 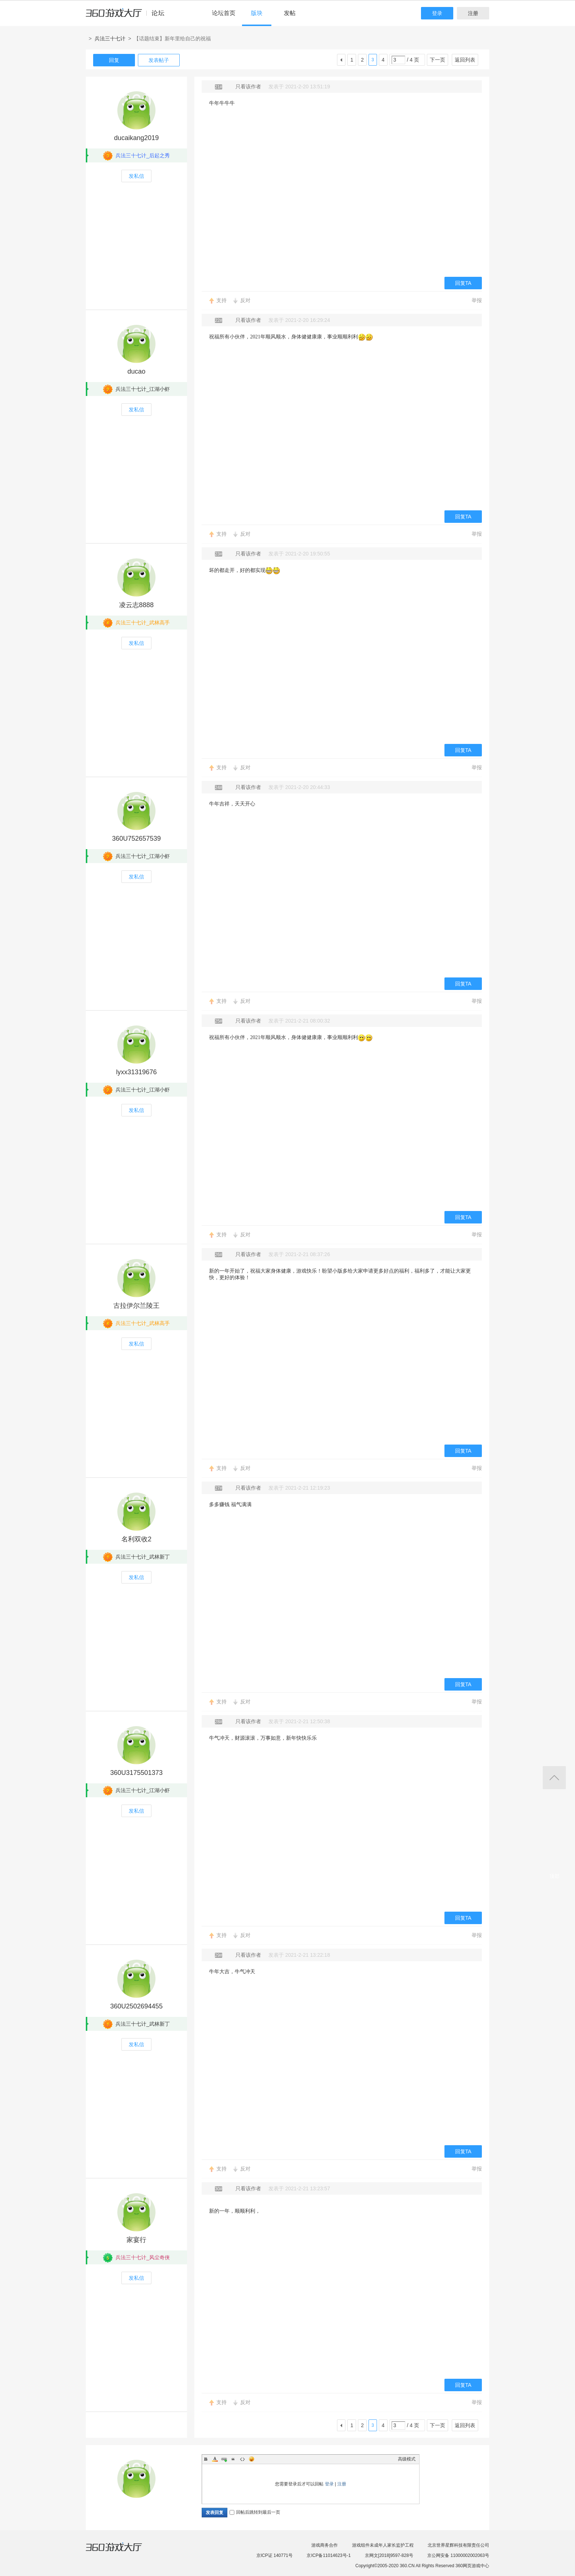 What do you see at coordinates (136, 371) in the screenshot?
I see `ducao` at bounding box center [136, 371].